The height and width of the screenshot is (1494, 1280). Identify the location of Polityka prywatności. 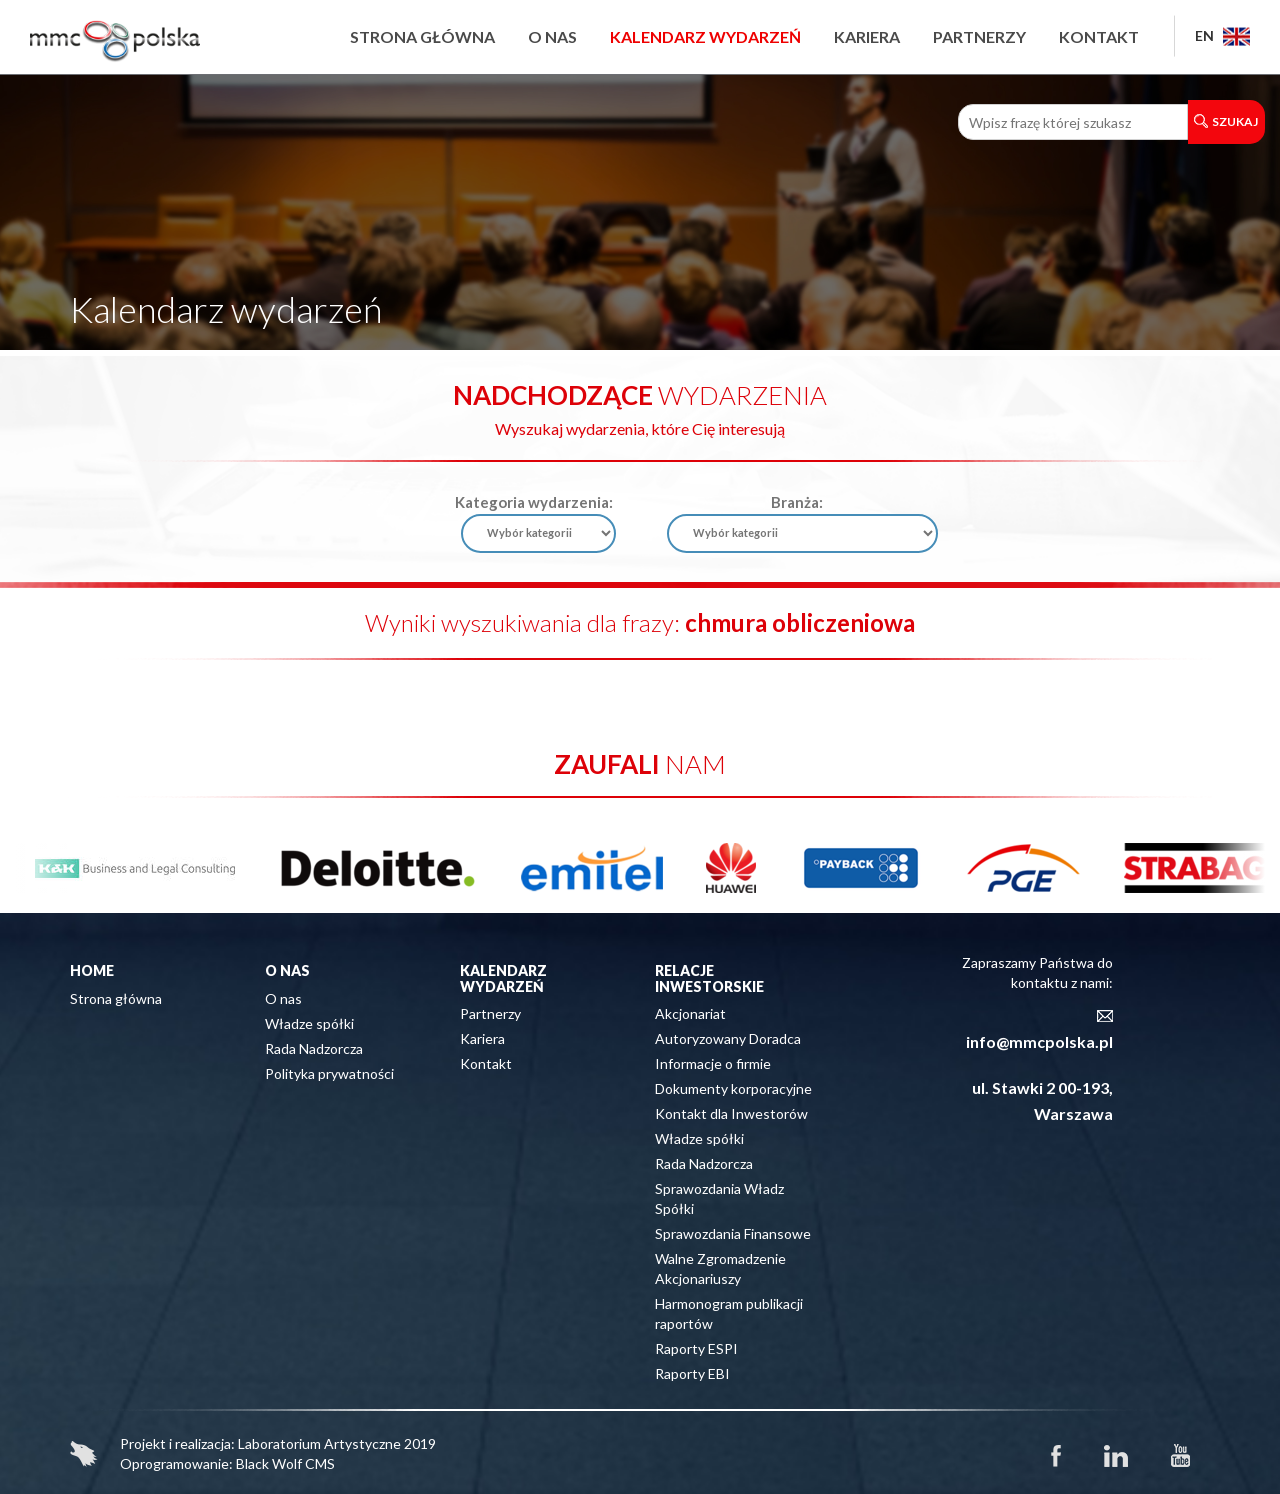
(329, 1073).